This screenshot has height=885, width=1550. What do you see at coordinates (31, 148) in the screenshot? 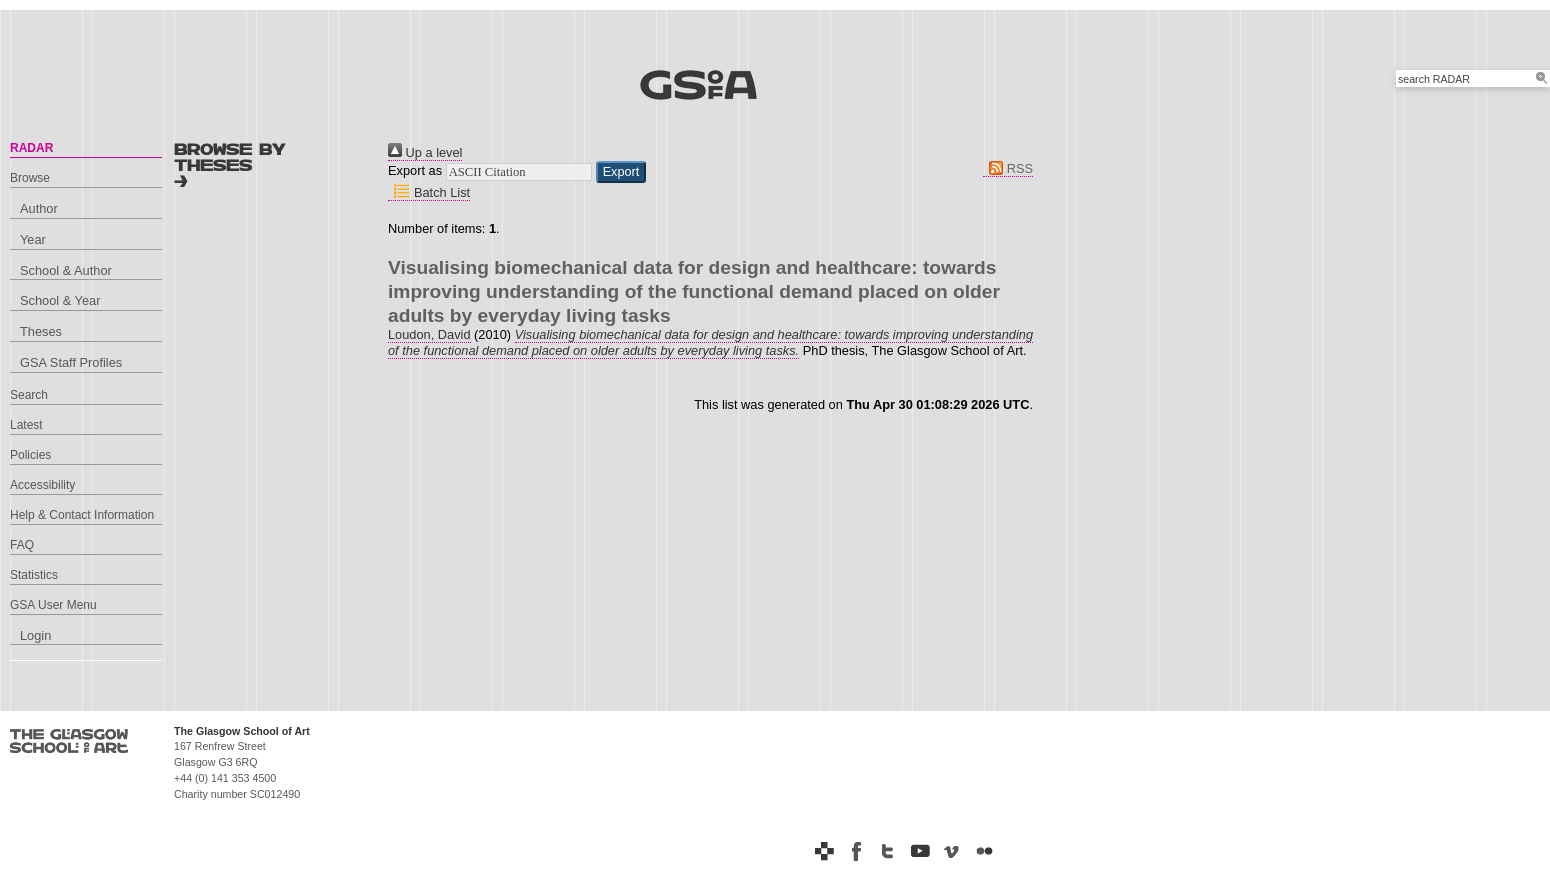
I see `RADAR` at bounding box center [31, 148].